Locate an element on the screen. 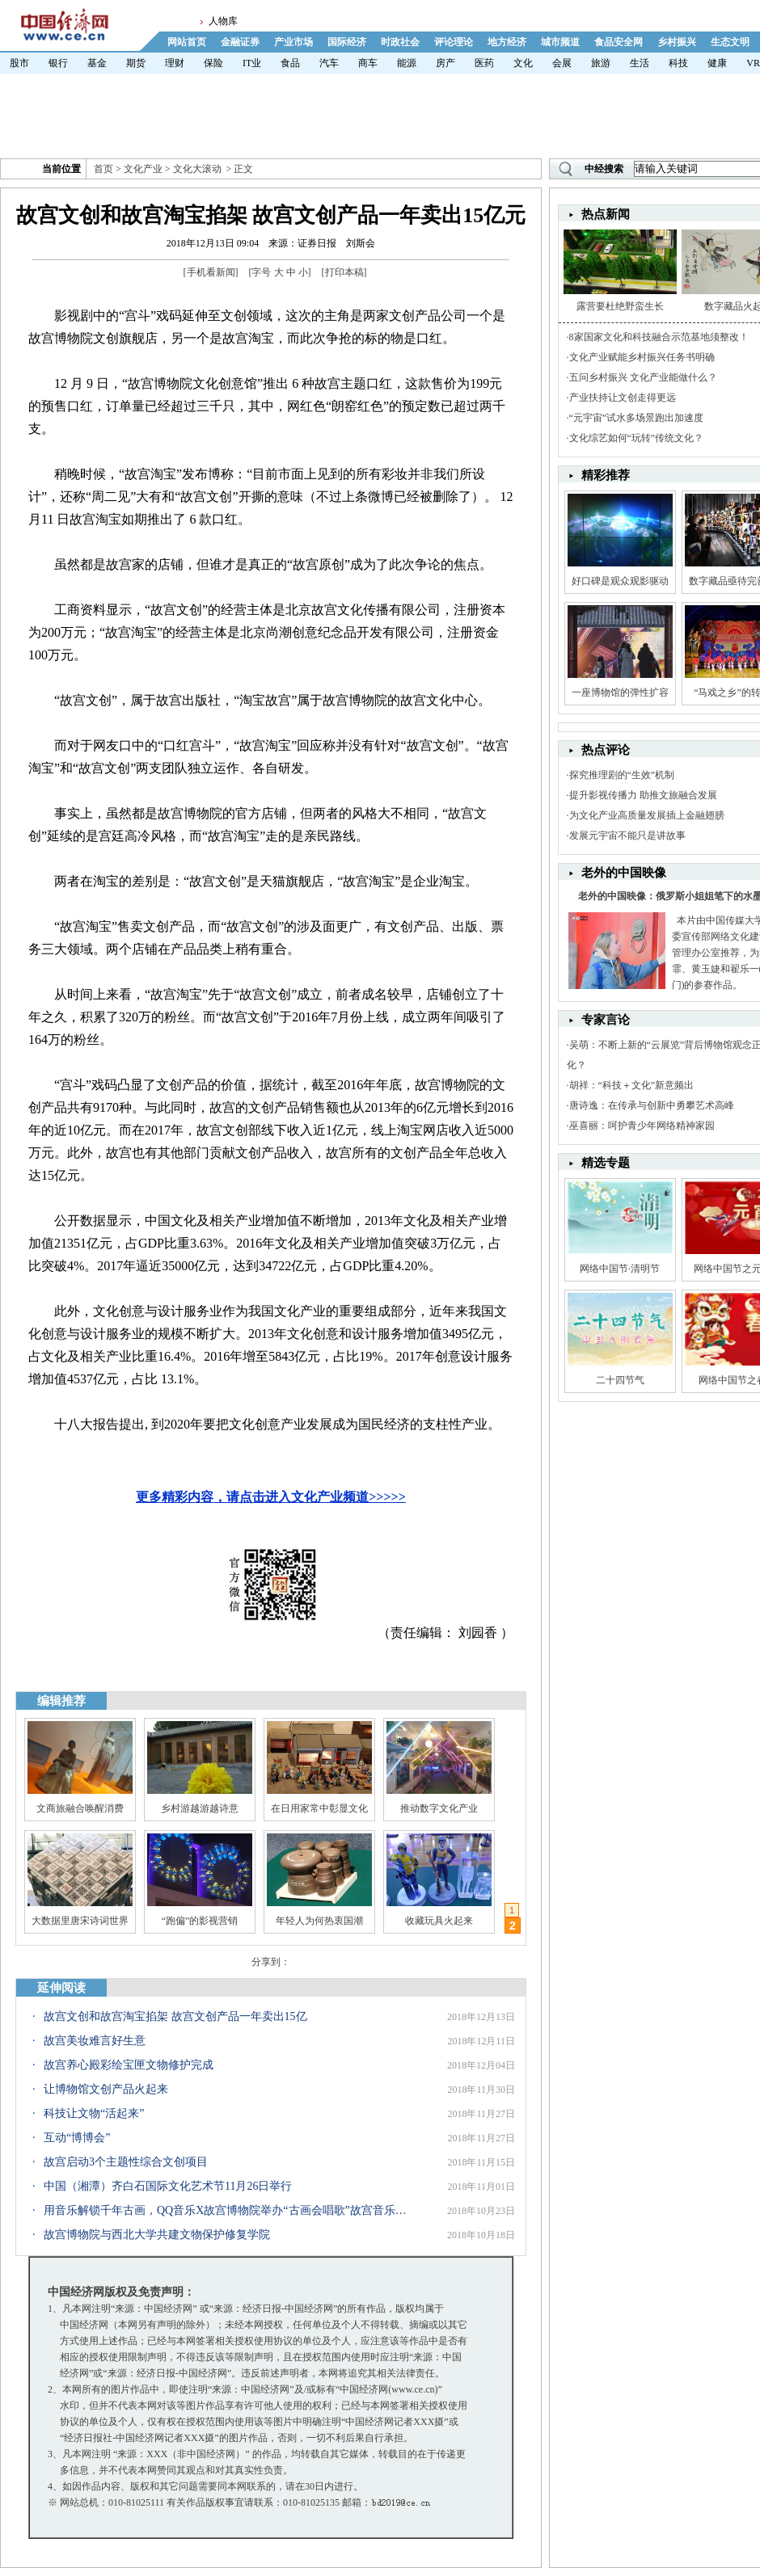 The width and height of the screenshot is (760, 2576). 旅游 is located at coordinates (600, 63).